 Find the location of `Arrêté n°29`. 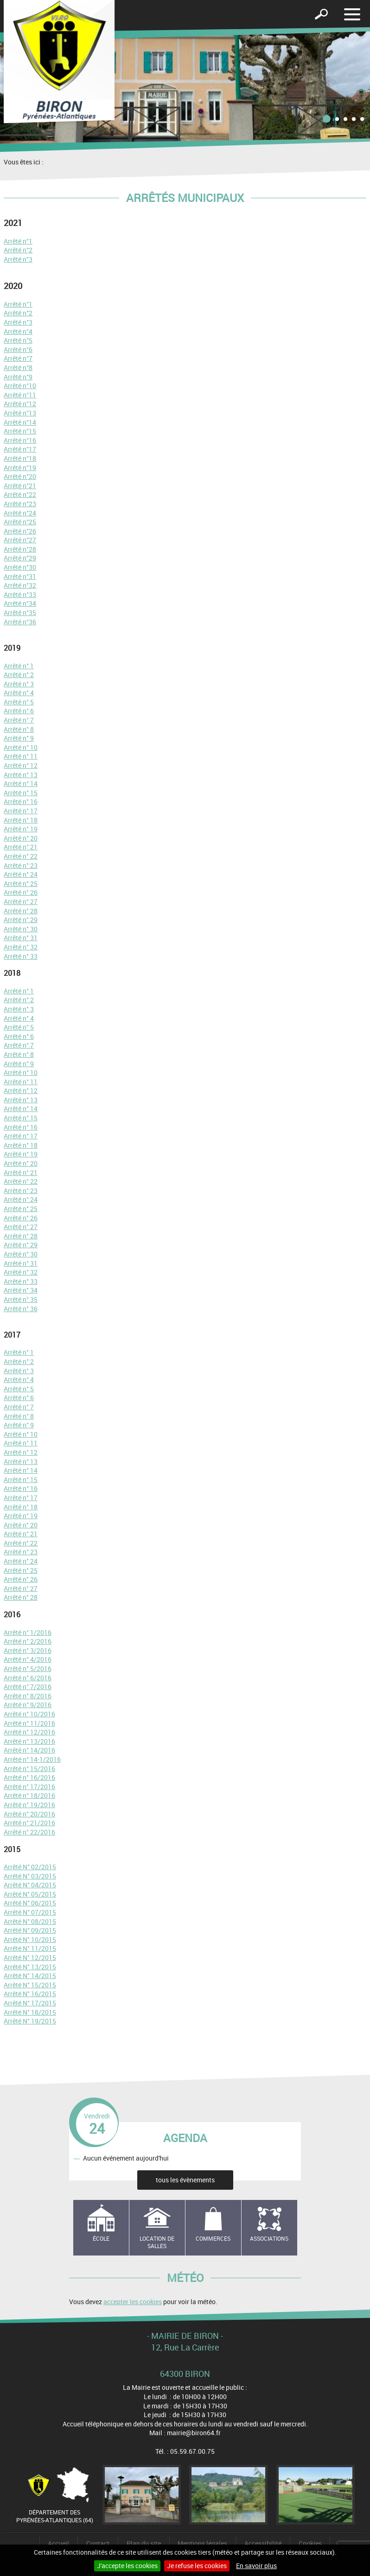

Arrêté n°29 is located at coordinates (20, 557).